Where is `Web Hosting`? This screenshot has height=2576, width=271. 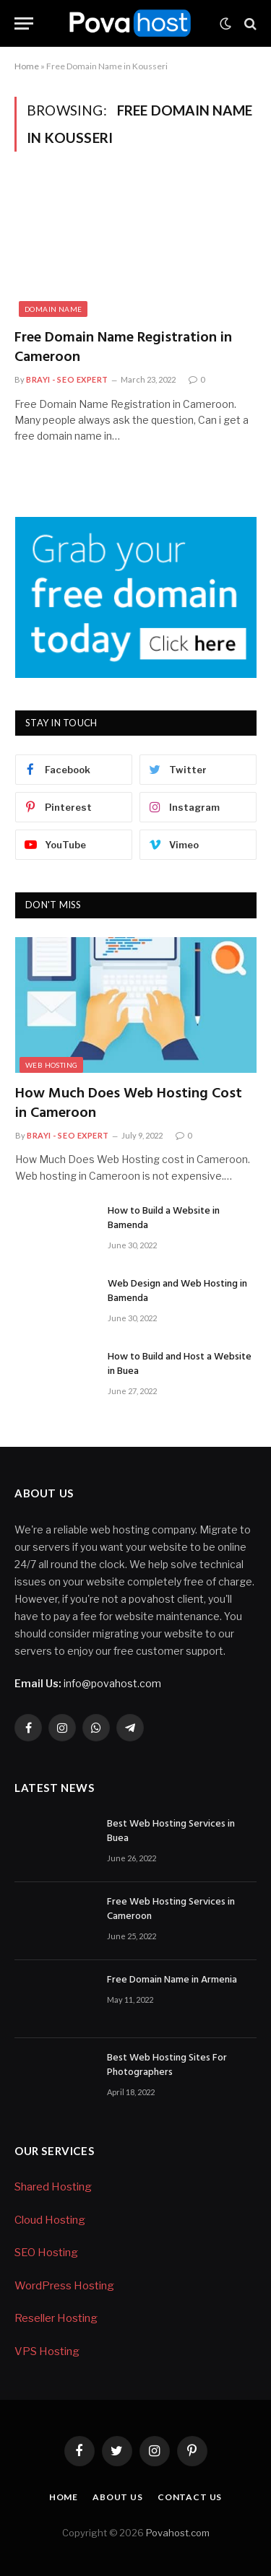 Web Hosting is located at coordinates (51, 1065).